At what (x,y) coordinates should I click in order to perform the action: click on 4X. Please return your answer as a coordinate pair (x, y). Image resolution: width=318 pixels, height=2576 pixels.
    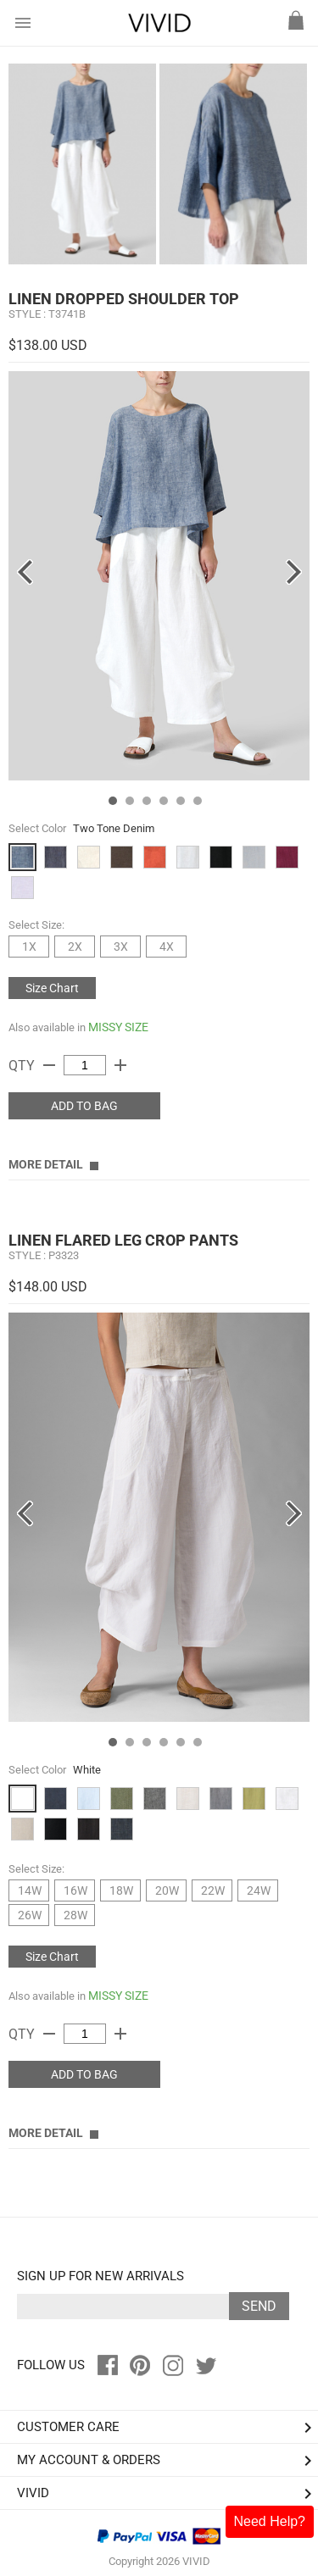
    Looking at the image, I should click on (166, 946).